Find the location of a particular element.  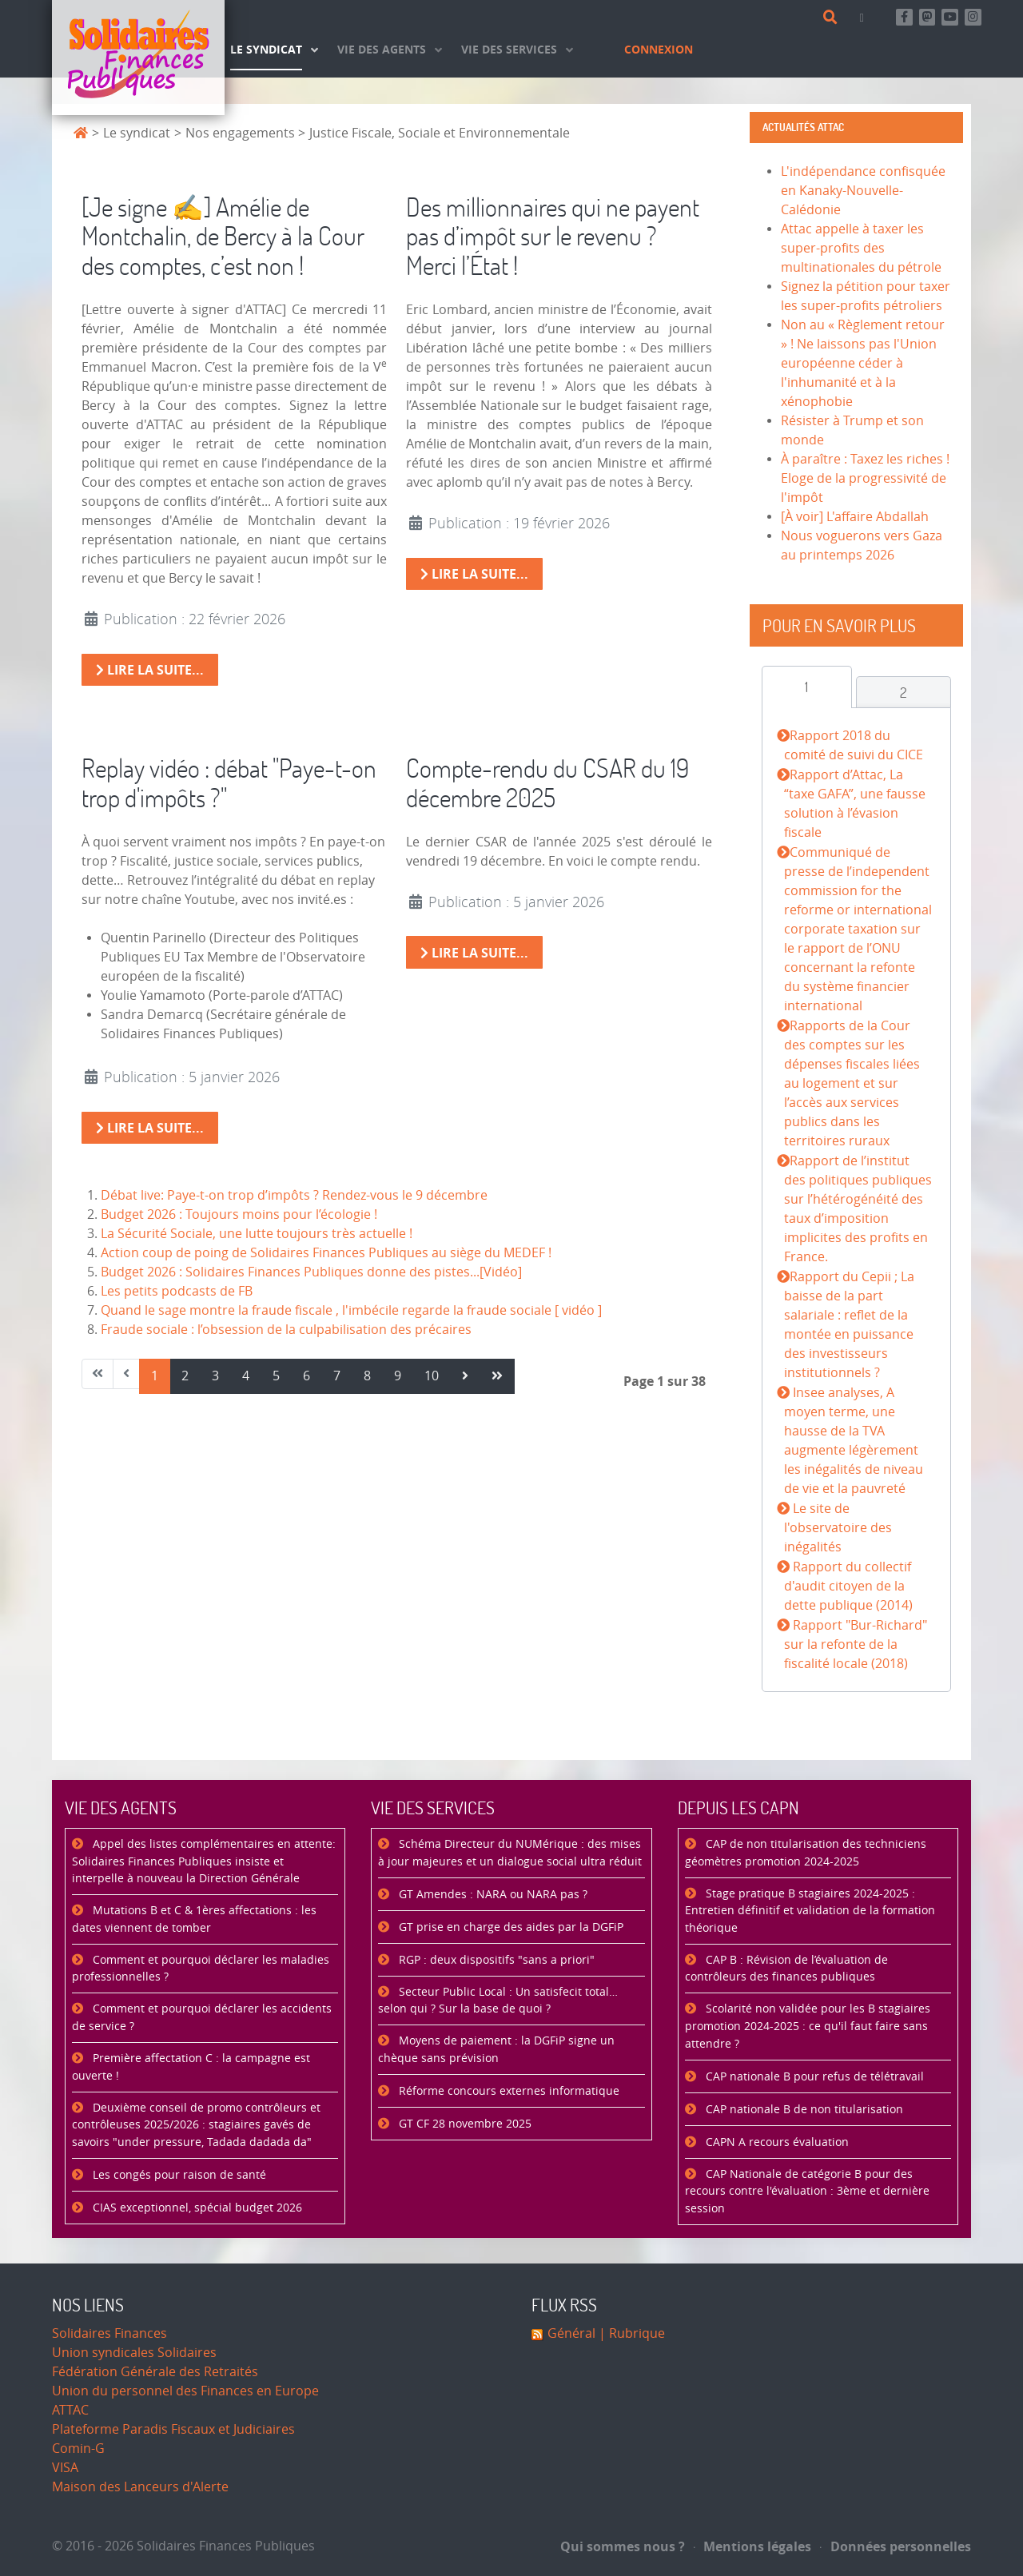

Données personnelles is located at coordinates (895, 2546).